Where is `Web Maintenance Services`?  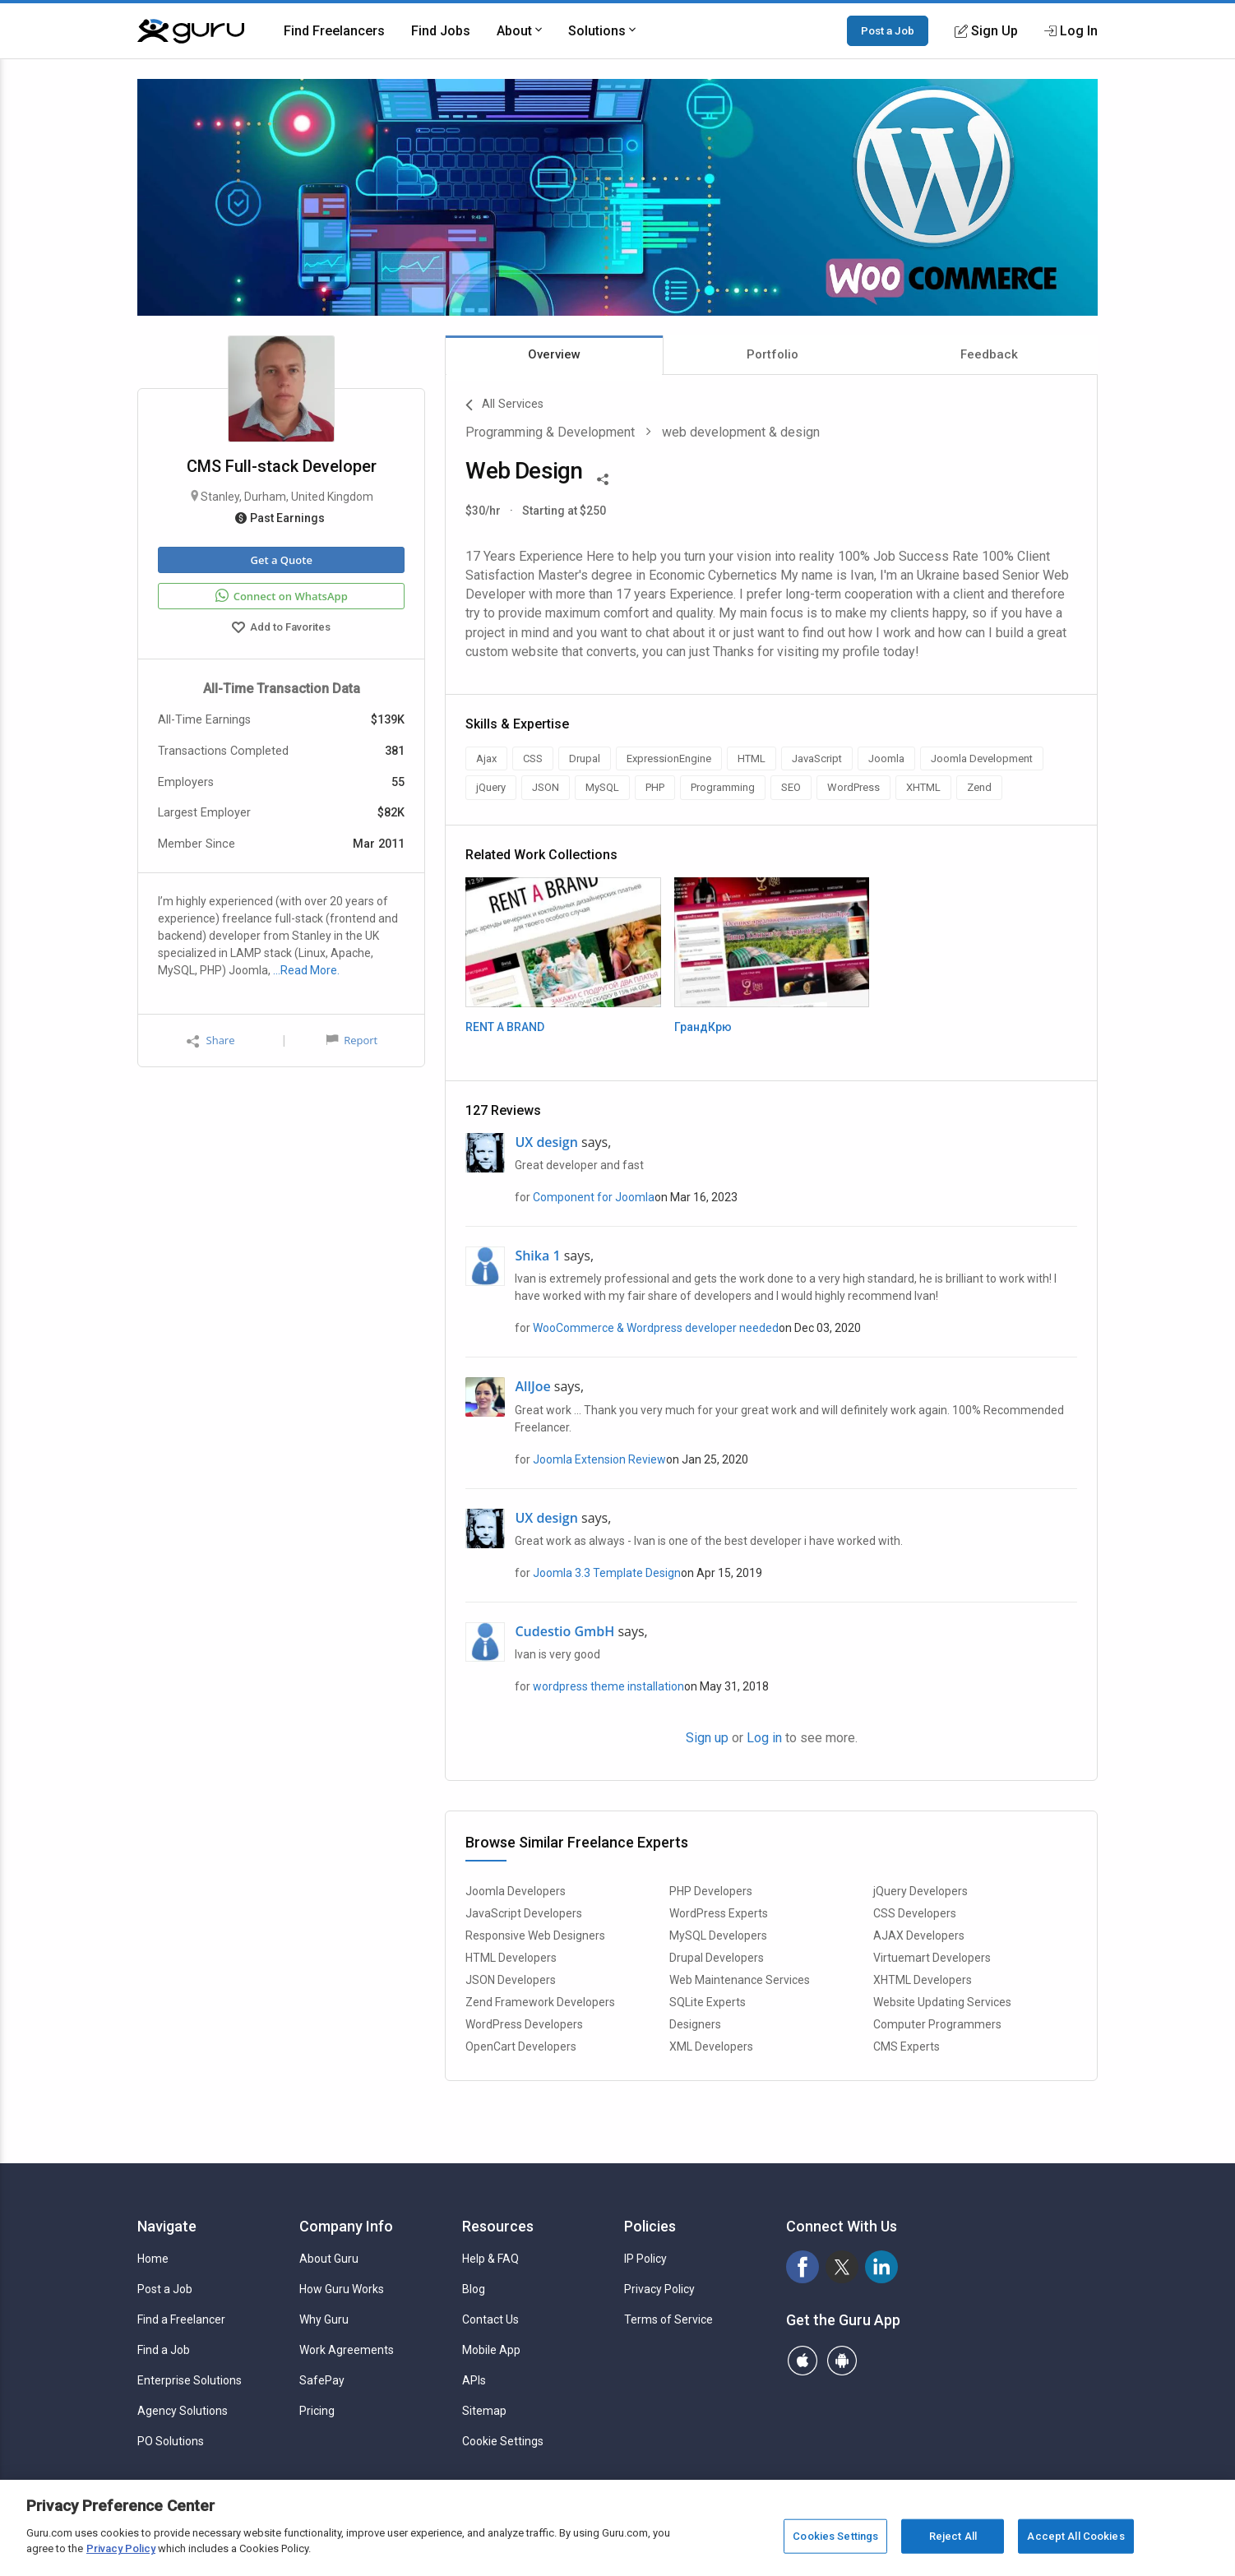
Web Maintenance Services is located at coordinates (739, 1979).